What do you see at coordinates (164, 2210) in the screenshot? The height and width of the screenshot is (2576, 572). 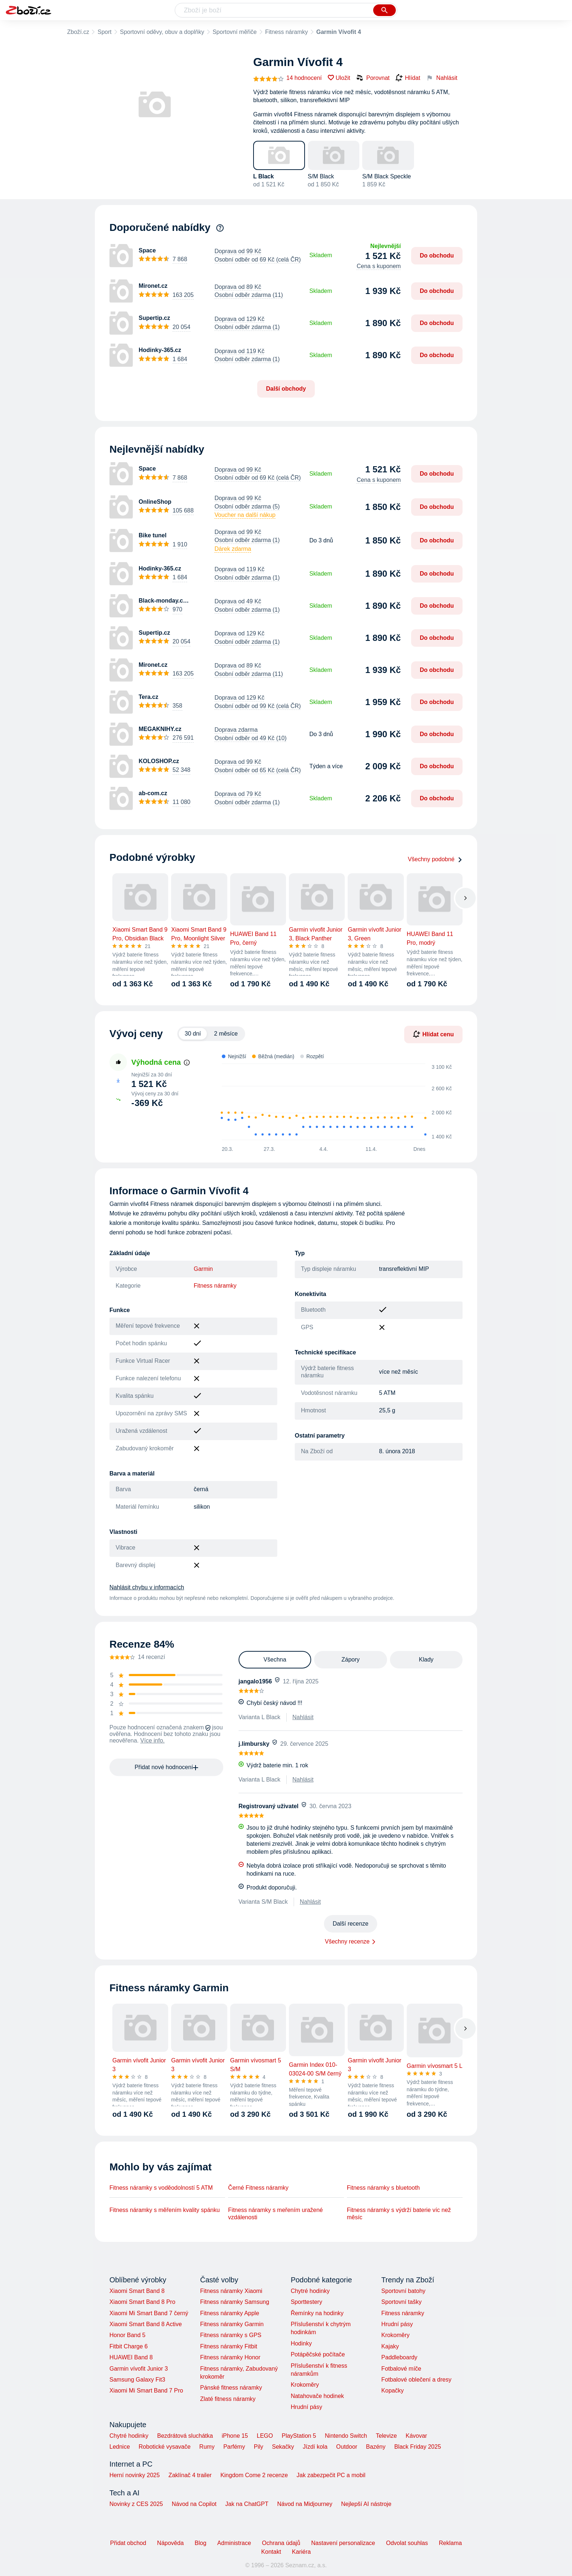 I see `Fitness náramky s měřením kvality spánku` at bounding box center [164, 2210].